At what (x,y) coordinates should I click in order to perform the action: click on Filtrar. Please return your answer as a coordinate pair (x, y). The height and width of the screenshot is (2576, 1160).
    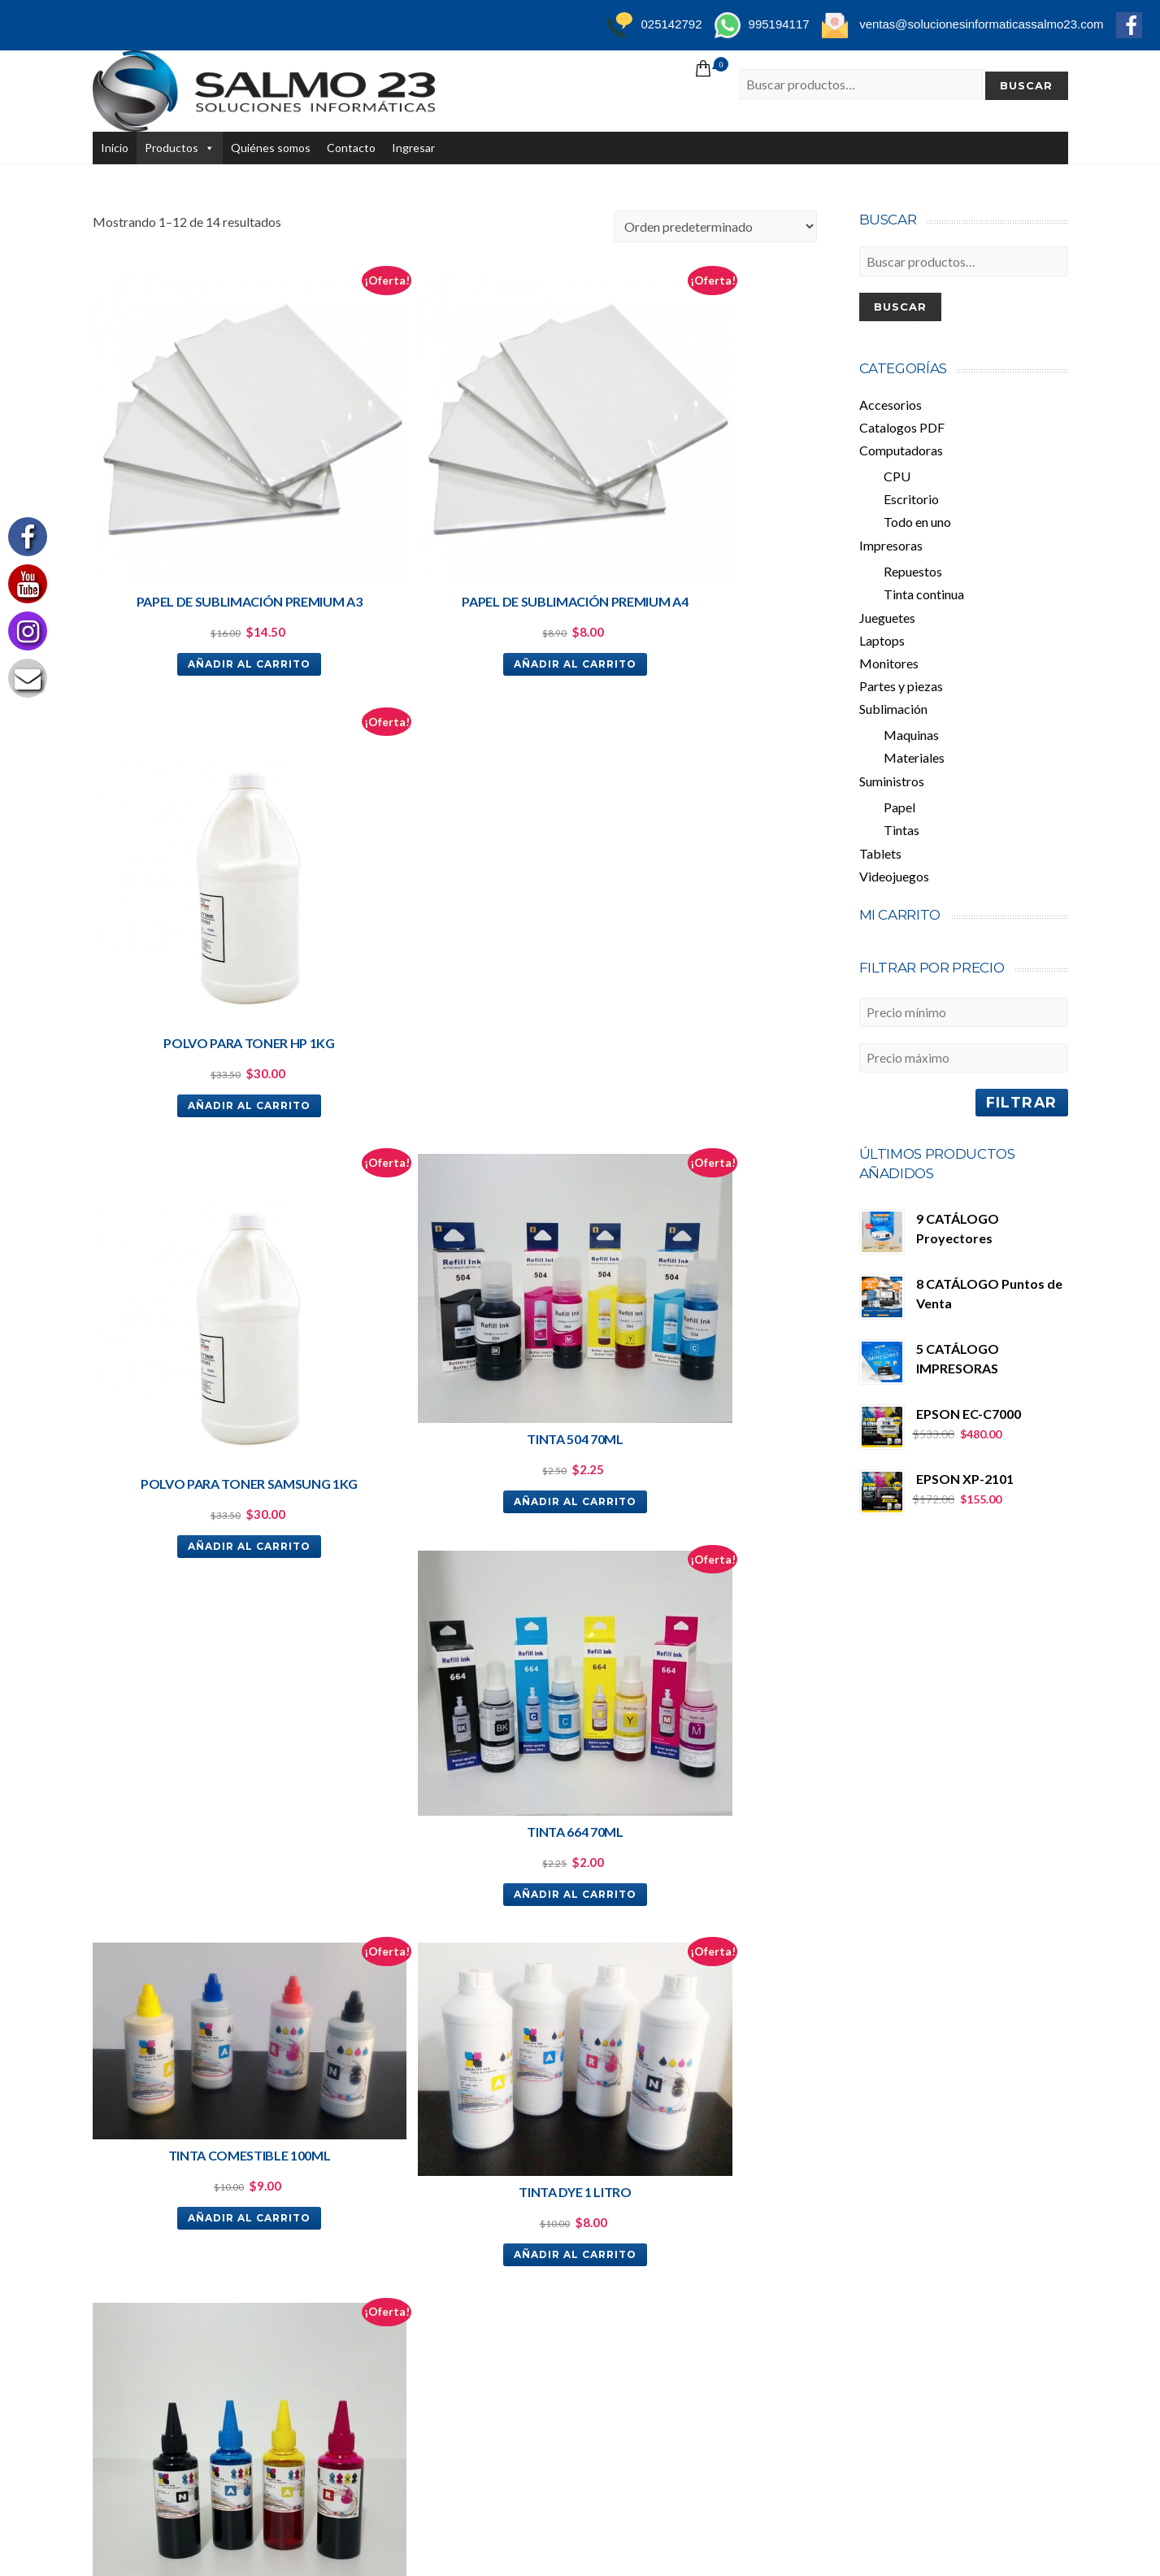
    Looking at the image, I should click on (1022, 1102).